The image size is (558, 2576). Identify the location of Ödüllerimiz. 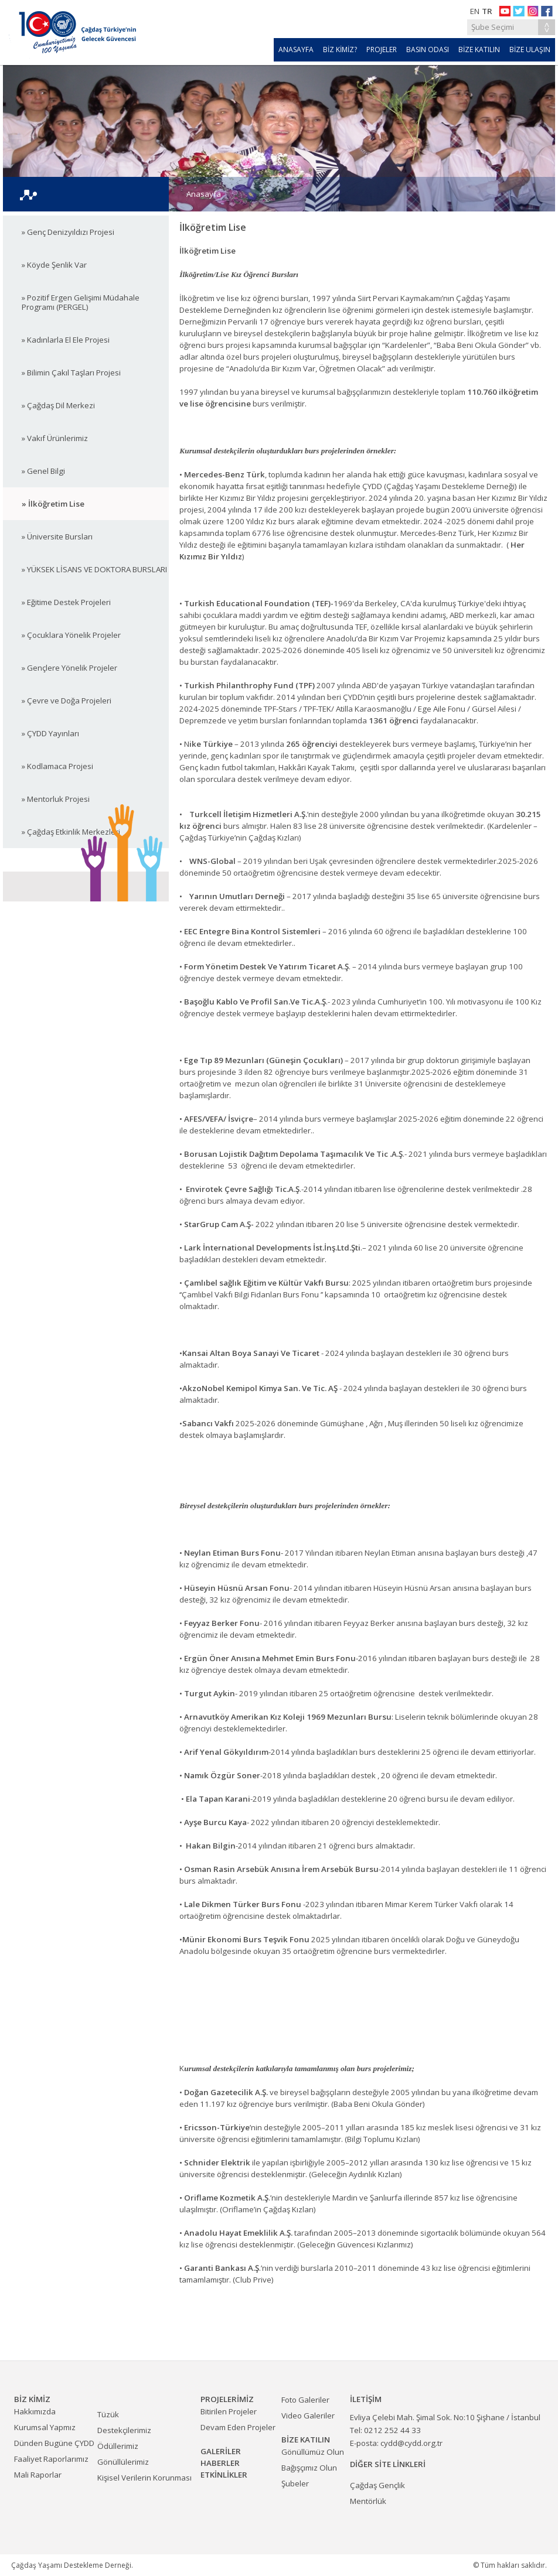
(117, 2446).